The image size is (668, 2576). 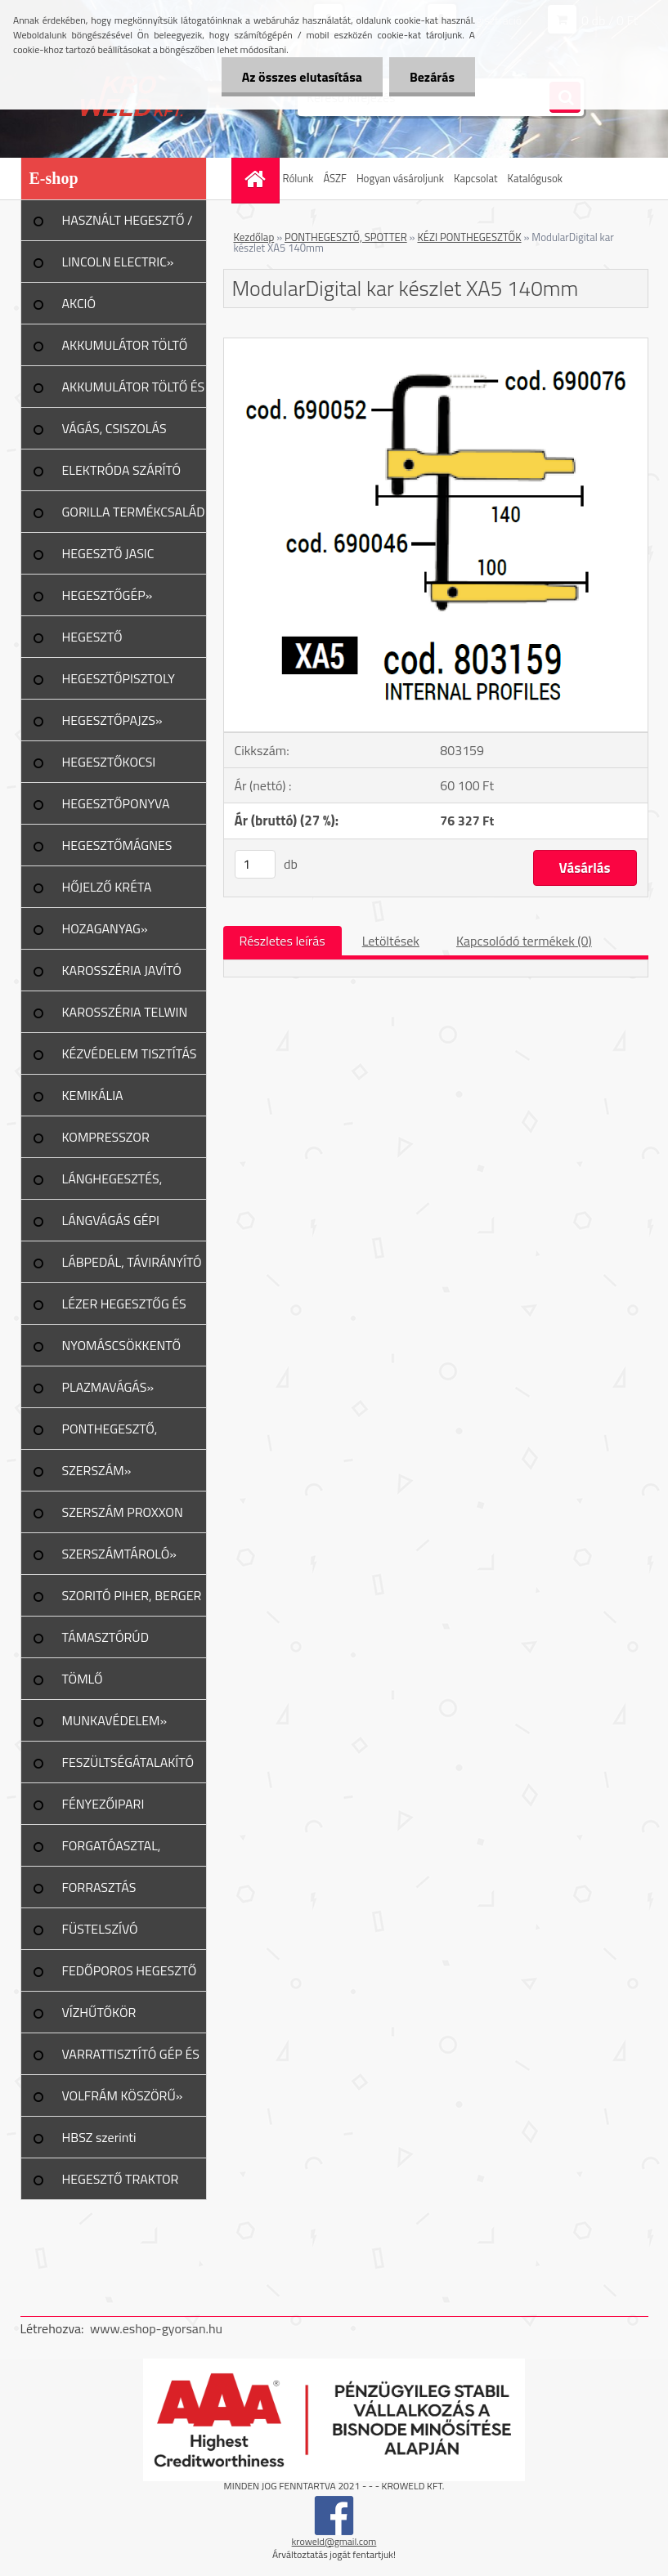 What do you see at coordinates (100, 1929) in the screenshot?
I see `FÜSTELSZÍVÓ` at bounding box center [100, 1929].